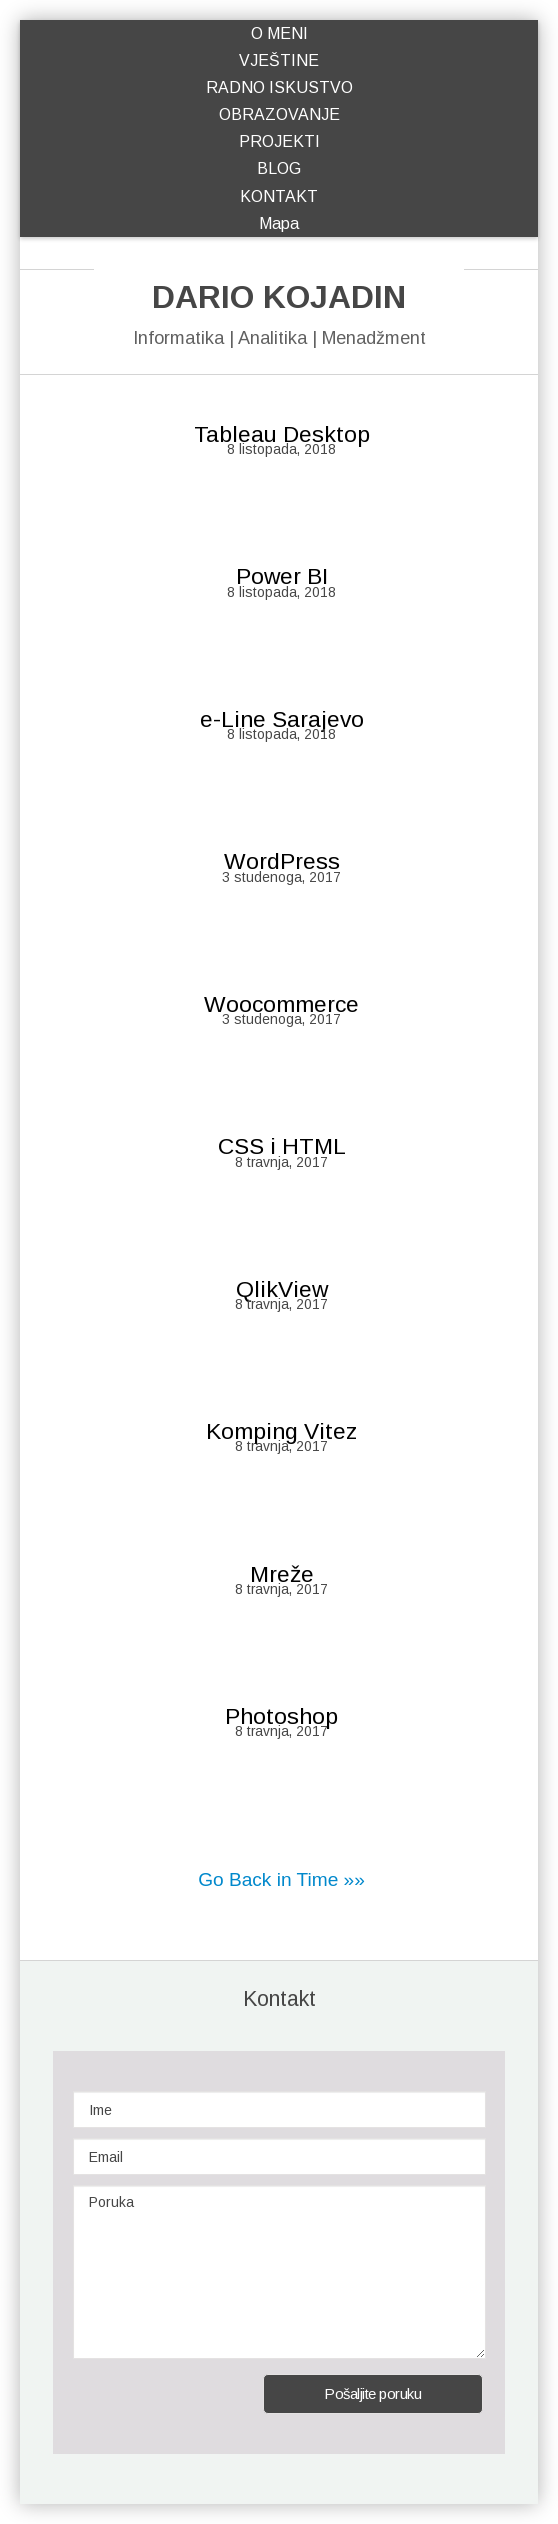 The height and width of the screenshot is (2524, 558). Describe the element at coordinates (279, 114) in the screenshot. I see `OBRAZOVANJE` at that location.